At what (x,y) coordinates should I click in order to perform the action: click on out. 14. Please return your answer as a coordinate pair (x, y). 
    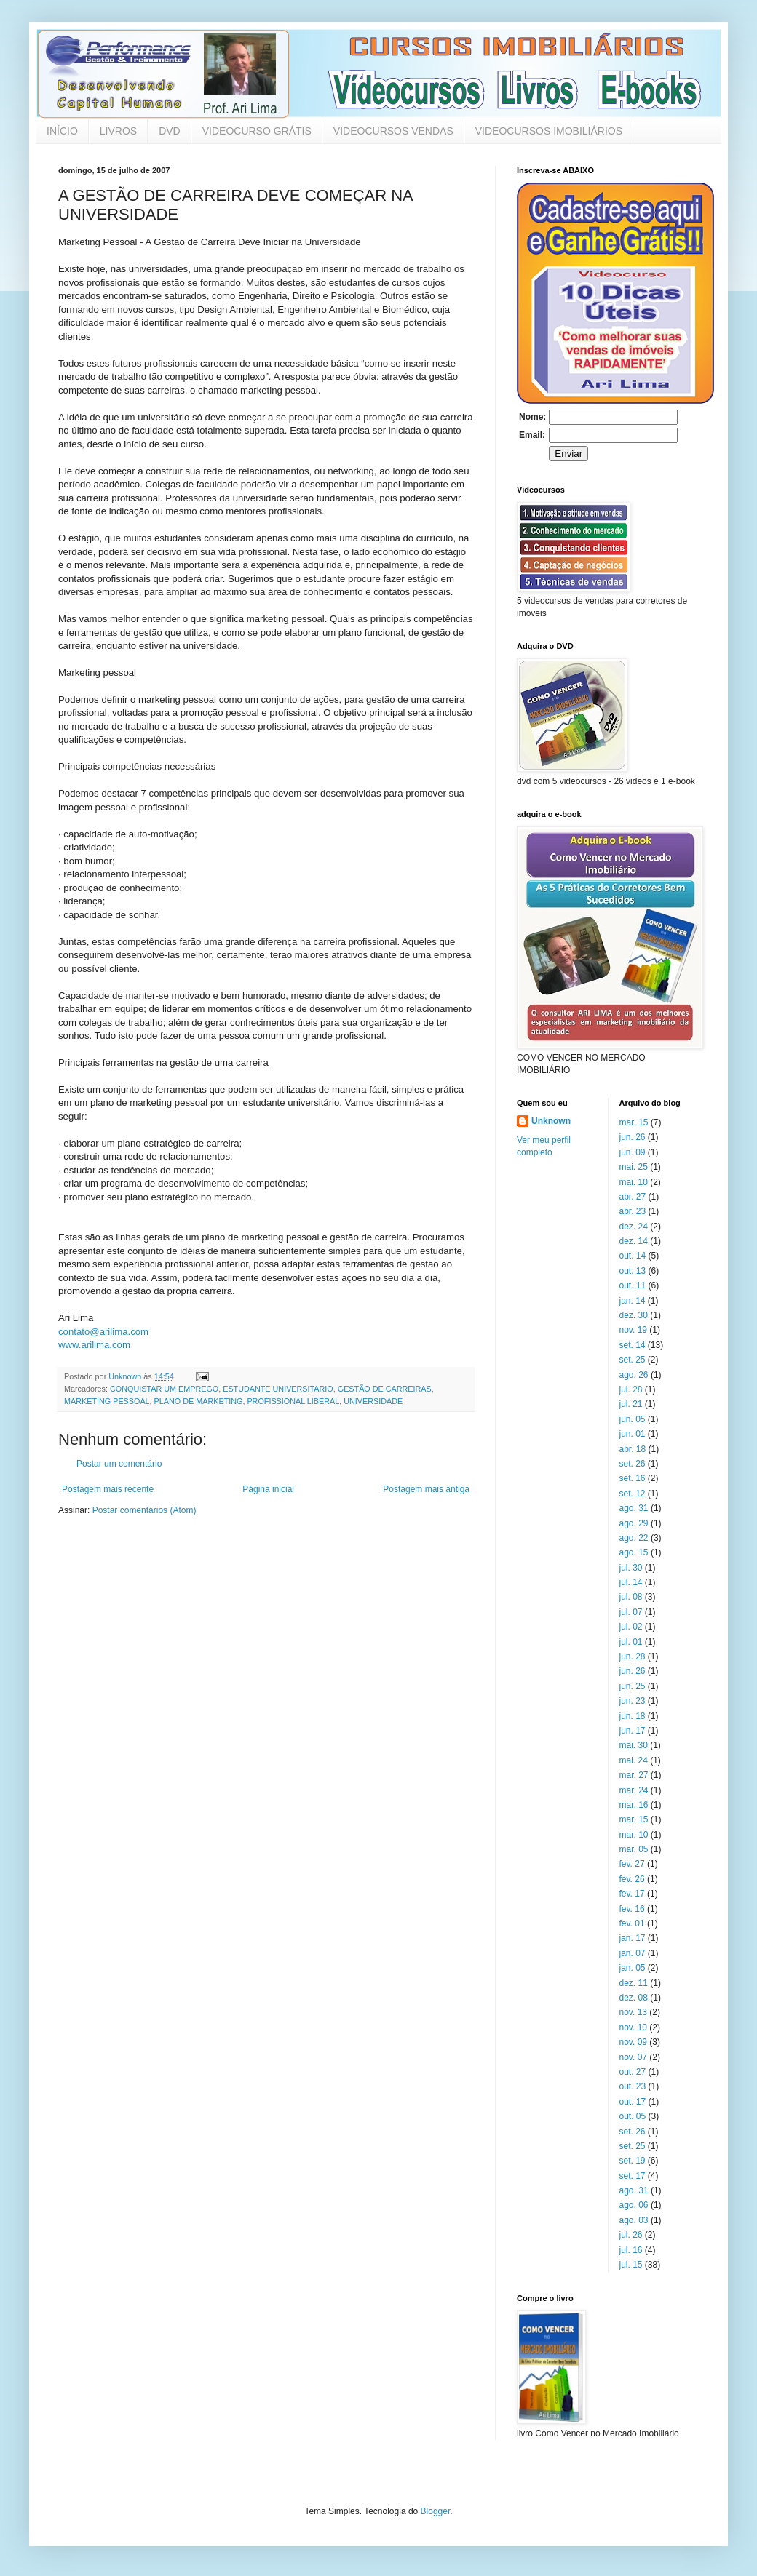
    Looking at the image, I should click on (632, 1256).